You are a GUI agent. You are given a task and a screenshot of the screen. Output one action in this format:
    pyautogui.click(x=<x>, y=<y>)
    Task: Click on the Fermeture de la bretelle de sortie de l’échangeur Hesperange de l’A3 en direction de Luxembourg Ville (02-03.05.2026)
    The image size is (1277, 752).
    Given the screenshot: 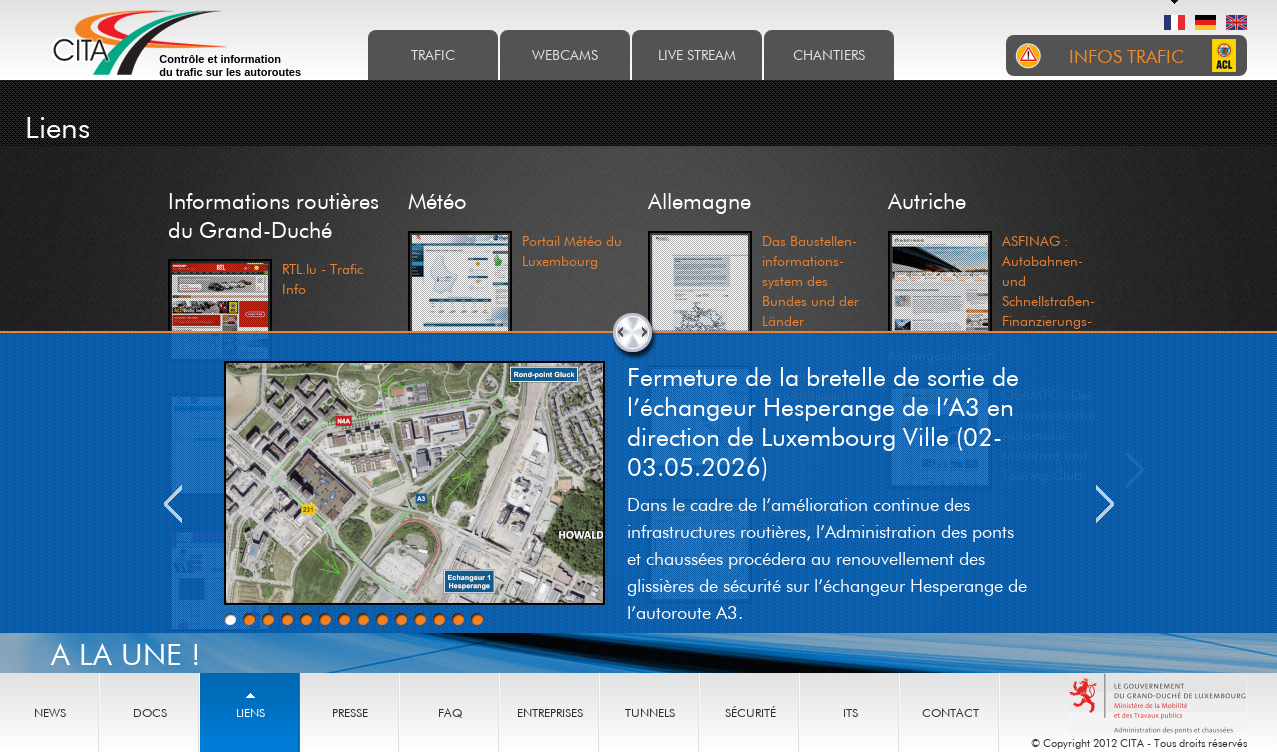 What is the action you would take?
    pyautogui.click(x=823, y=421)
    